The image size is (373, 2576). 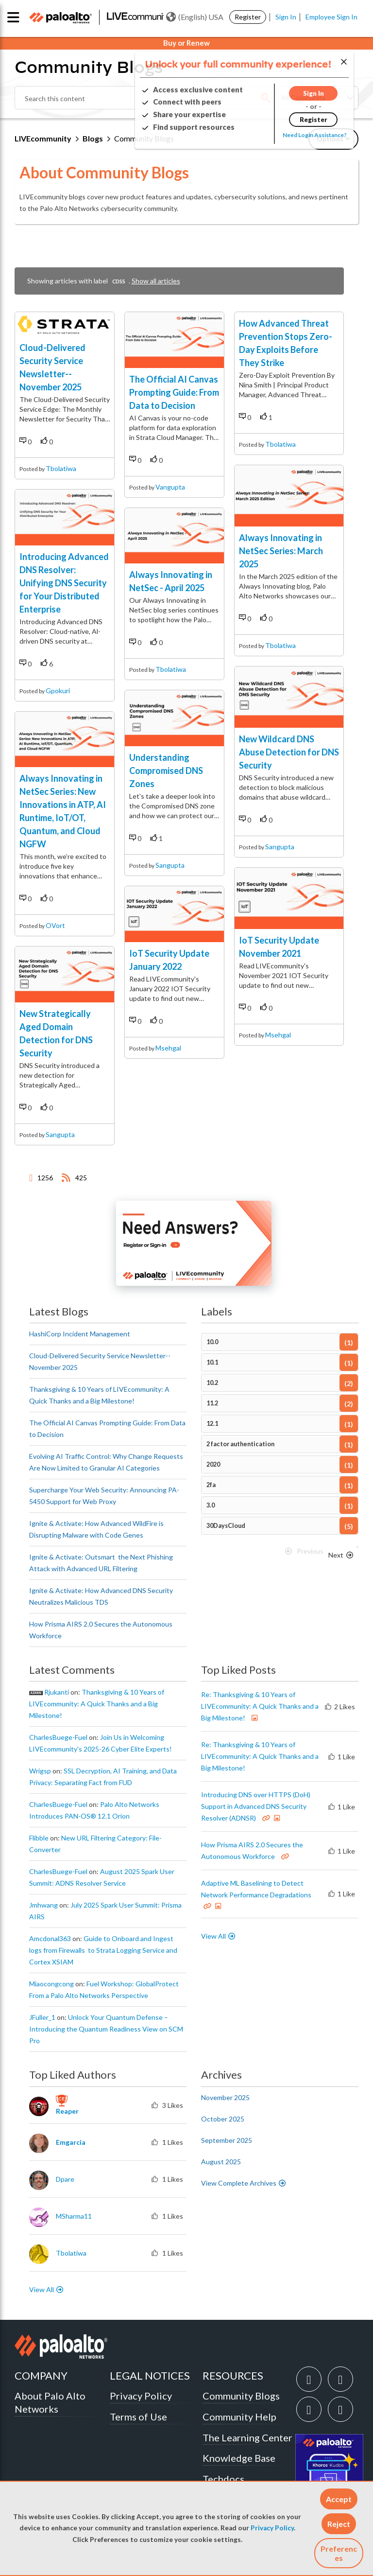 What do you see at coordinates (58, 1737) in the screenshot?
I see `[View Profile of CharlesBuege-Fuel]` at bounding box center [58, 1737].